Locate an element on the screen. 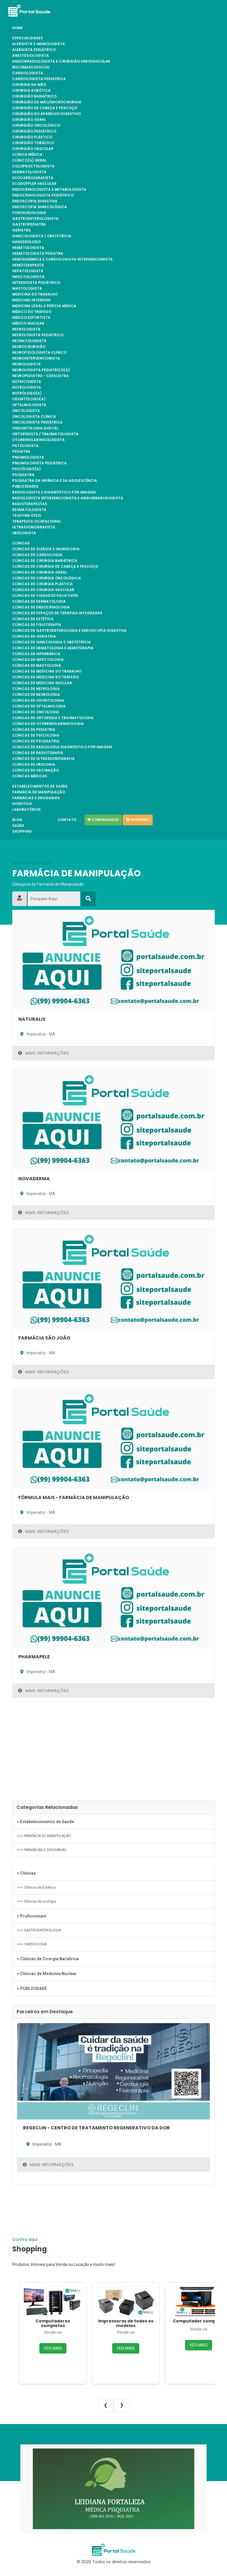  GINECOLOGISTA / OBSTETRÍCIA is located at coordinates (41, 236).